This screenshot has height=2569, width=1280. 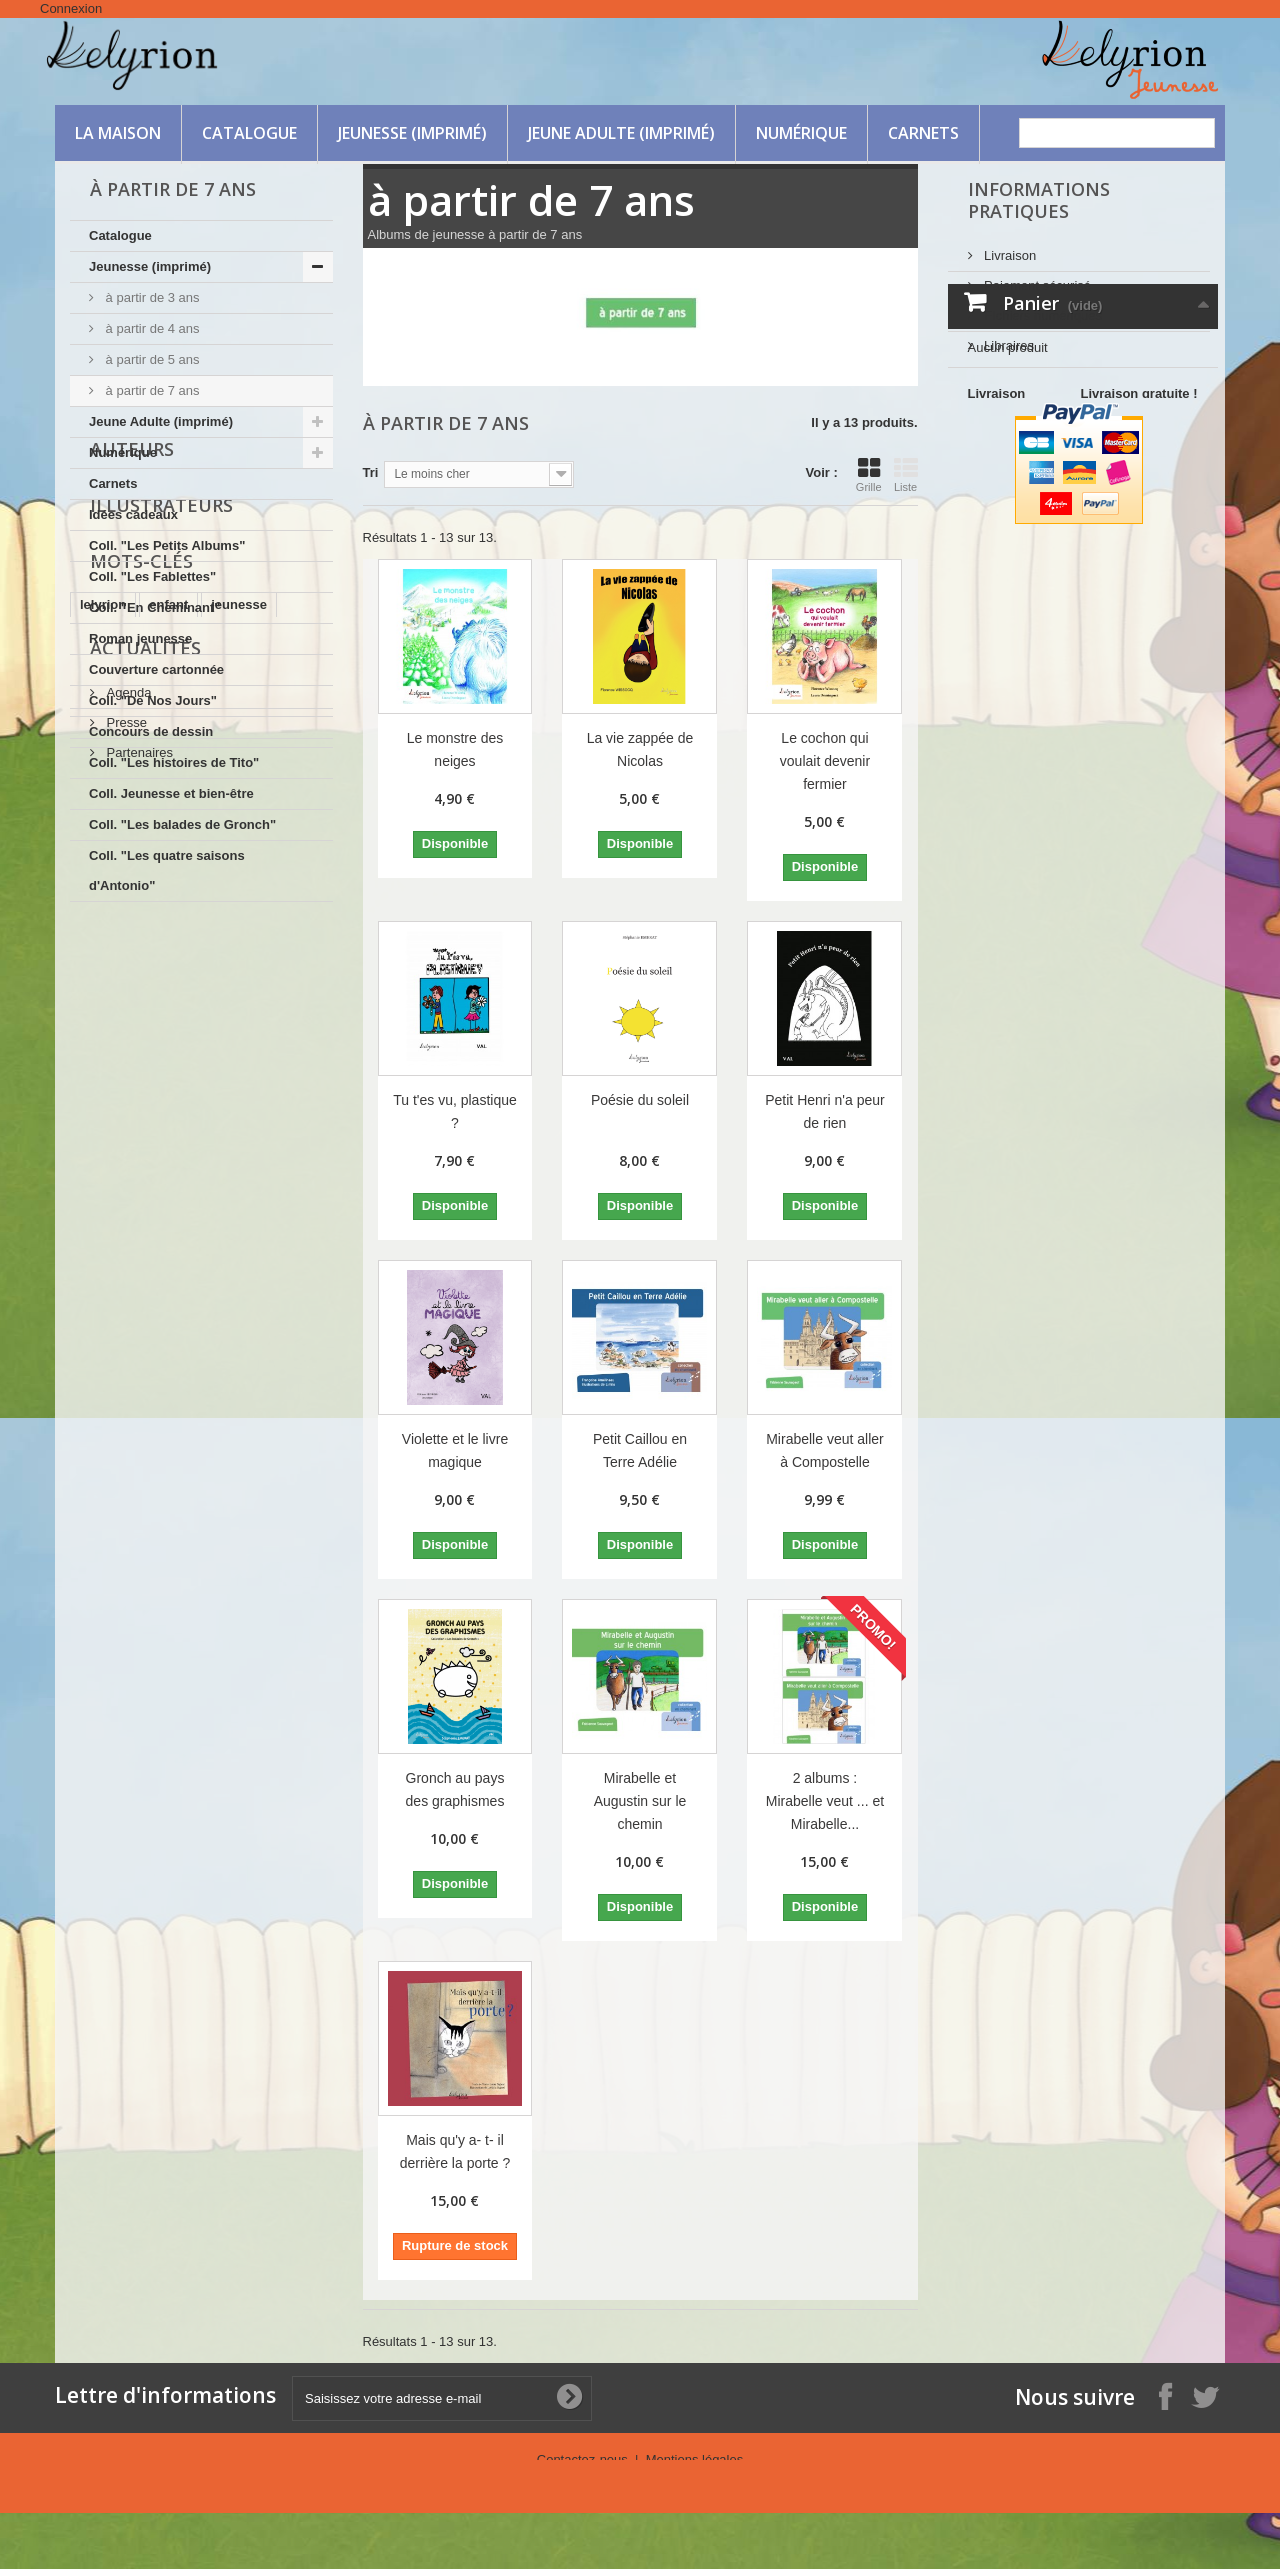 What do you see at coordinates (168, 1091) in the screenshot?
I see `enfant` at bounding box center [168, 1091].